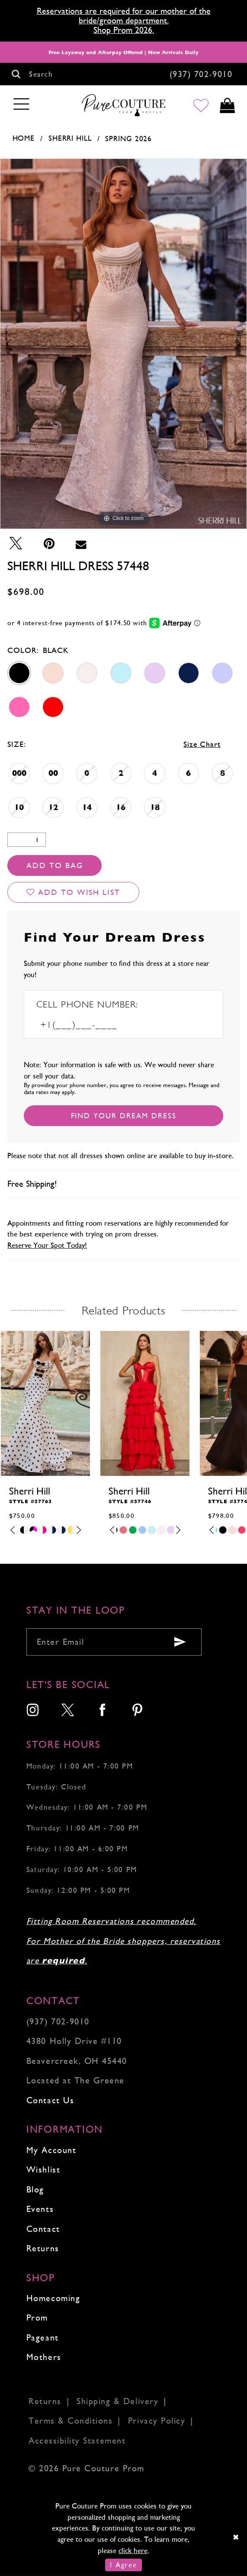 This screenshot has width=247, height=2576. Describe the element at coordinates (49, 543) in the screenshot. I see `[Pin it - Opens in new tab]` at that location.